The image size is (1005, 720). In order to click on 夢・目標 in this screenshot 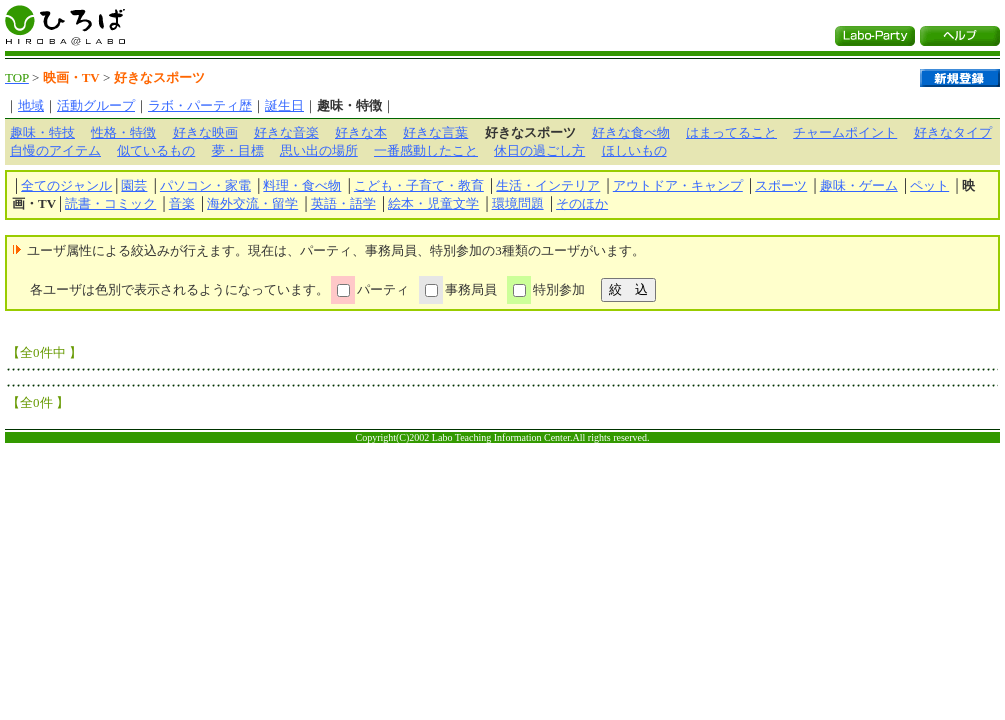, I will do `click(238, 150)`.